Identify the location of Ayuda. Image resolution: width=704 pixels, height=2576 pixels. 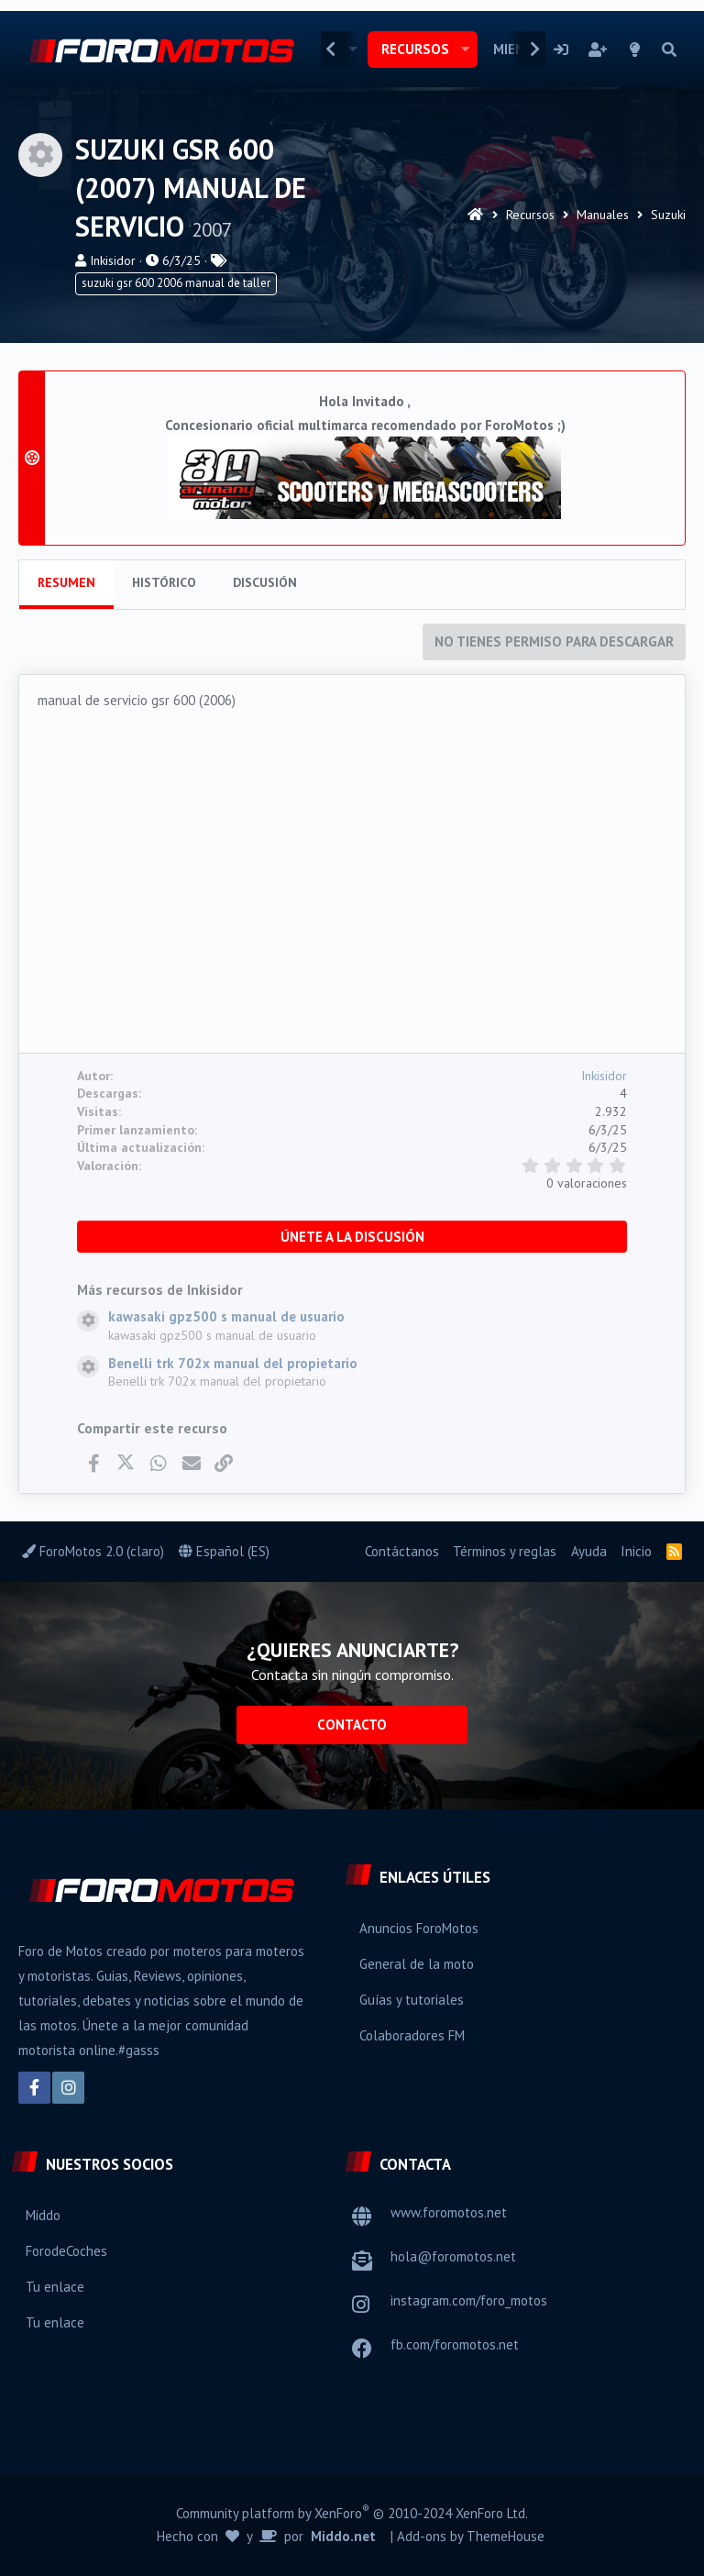
(589, 1551).